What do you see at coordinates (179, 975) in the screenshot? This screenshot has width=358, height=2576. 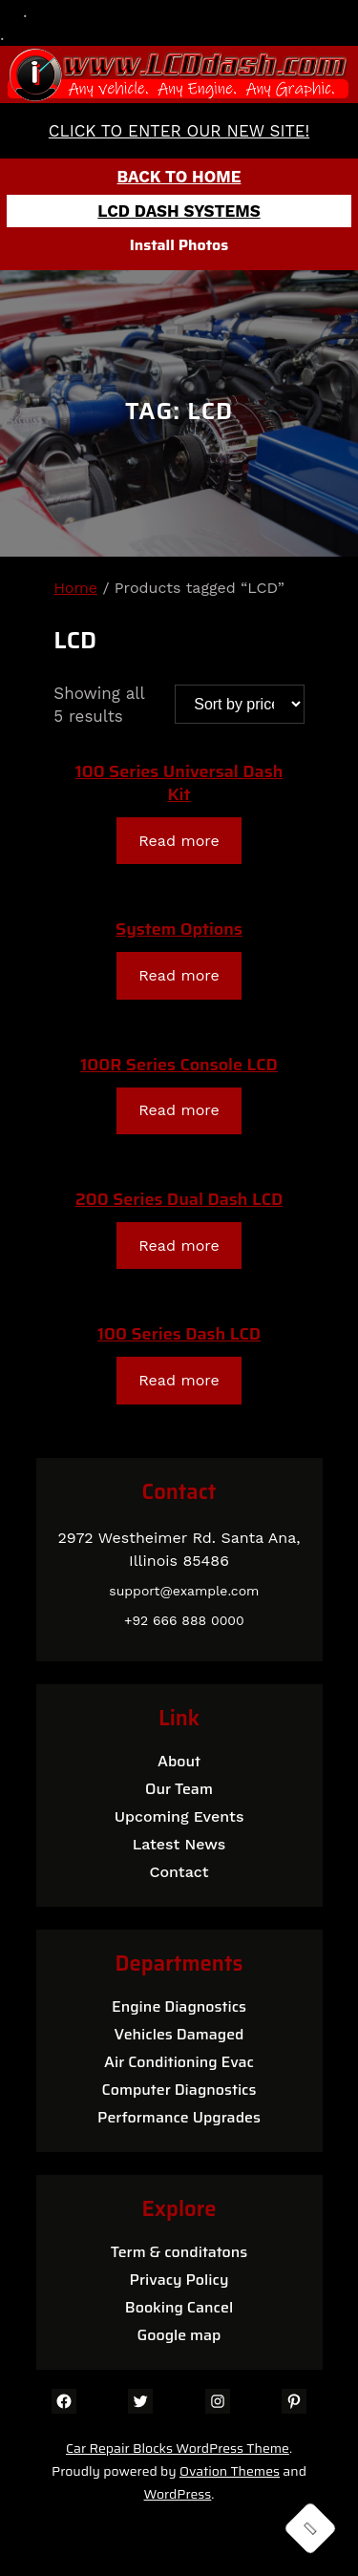 I see `[Read more about “System Options”]` at bounding box center [179, 975].